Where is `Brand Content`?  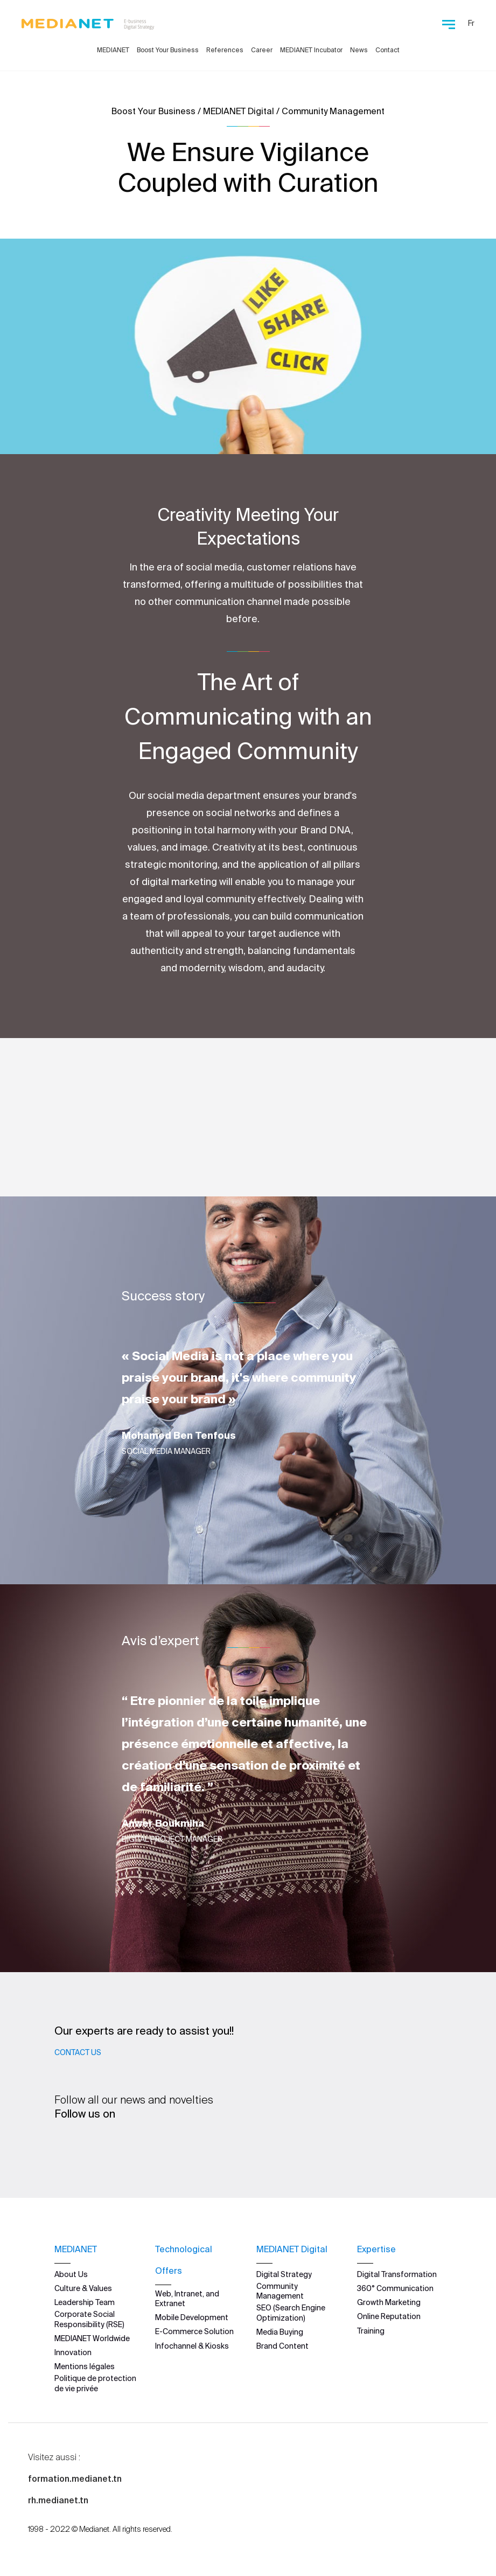
Brand Content is located at coordinates (282, 2346).